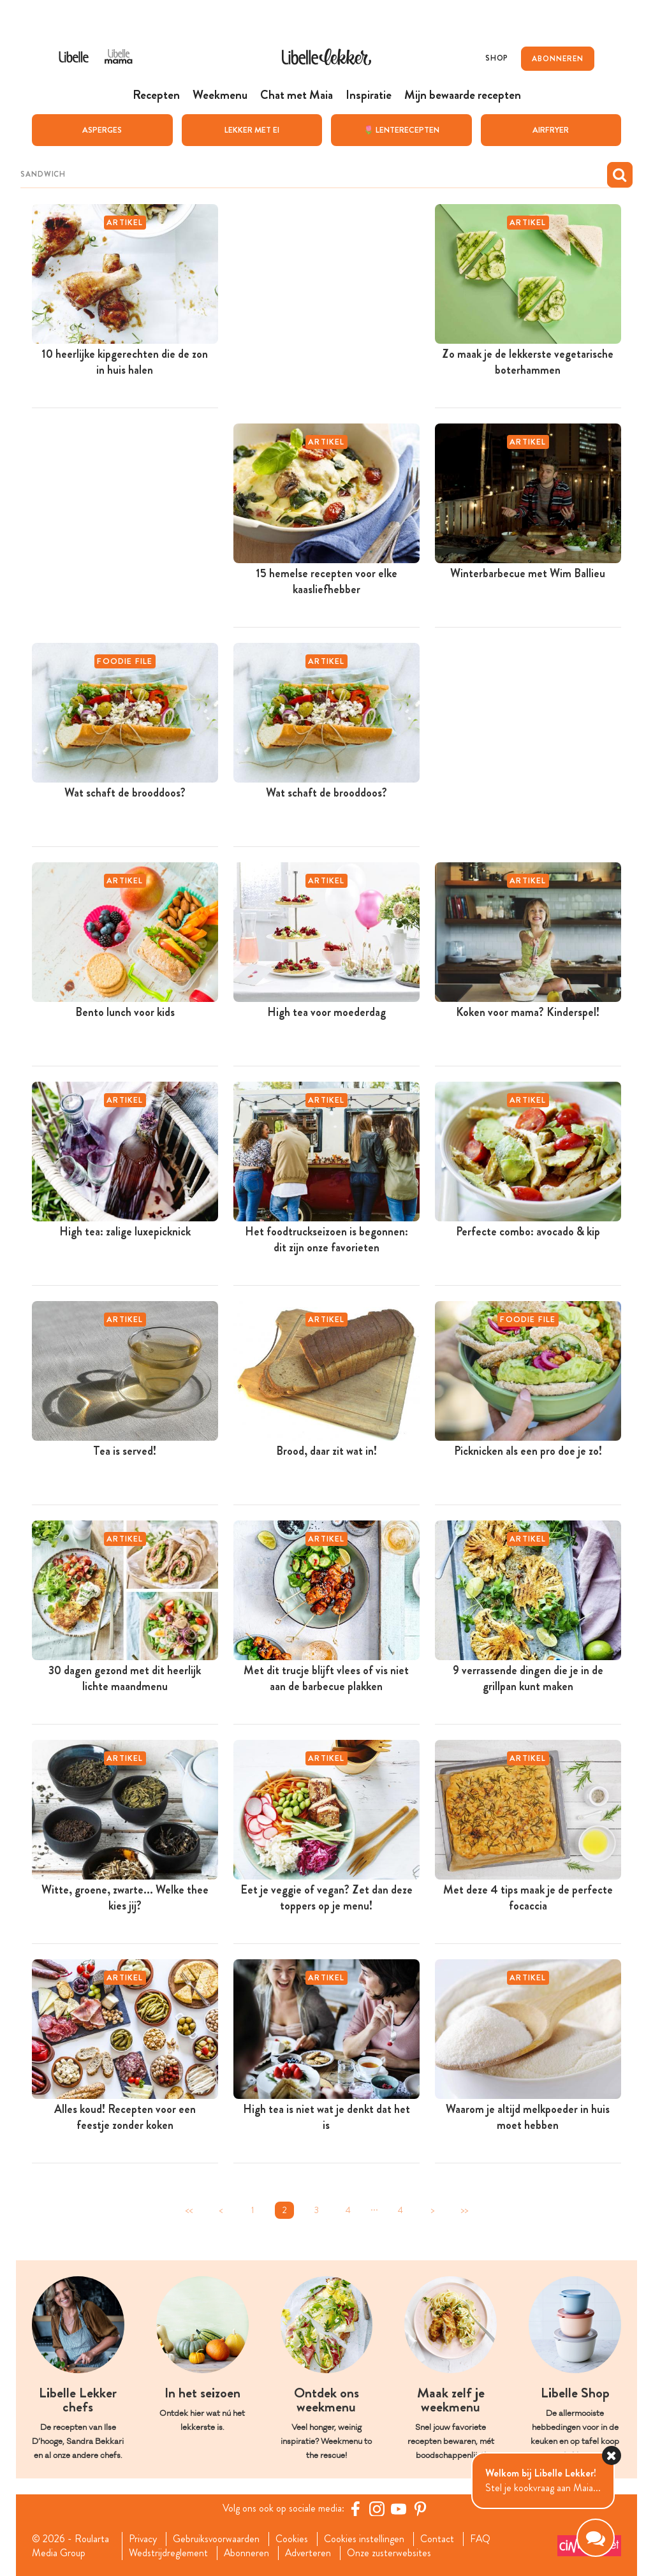 The height and width of the screenshot is (2576, 653). I want to click on >>, so click(464, 2210).